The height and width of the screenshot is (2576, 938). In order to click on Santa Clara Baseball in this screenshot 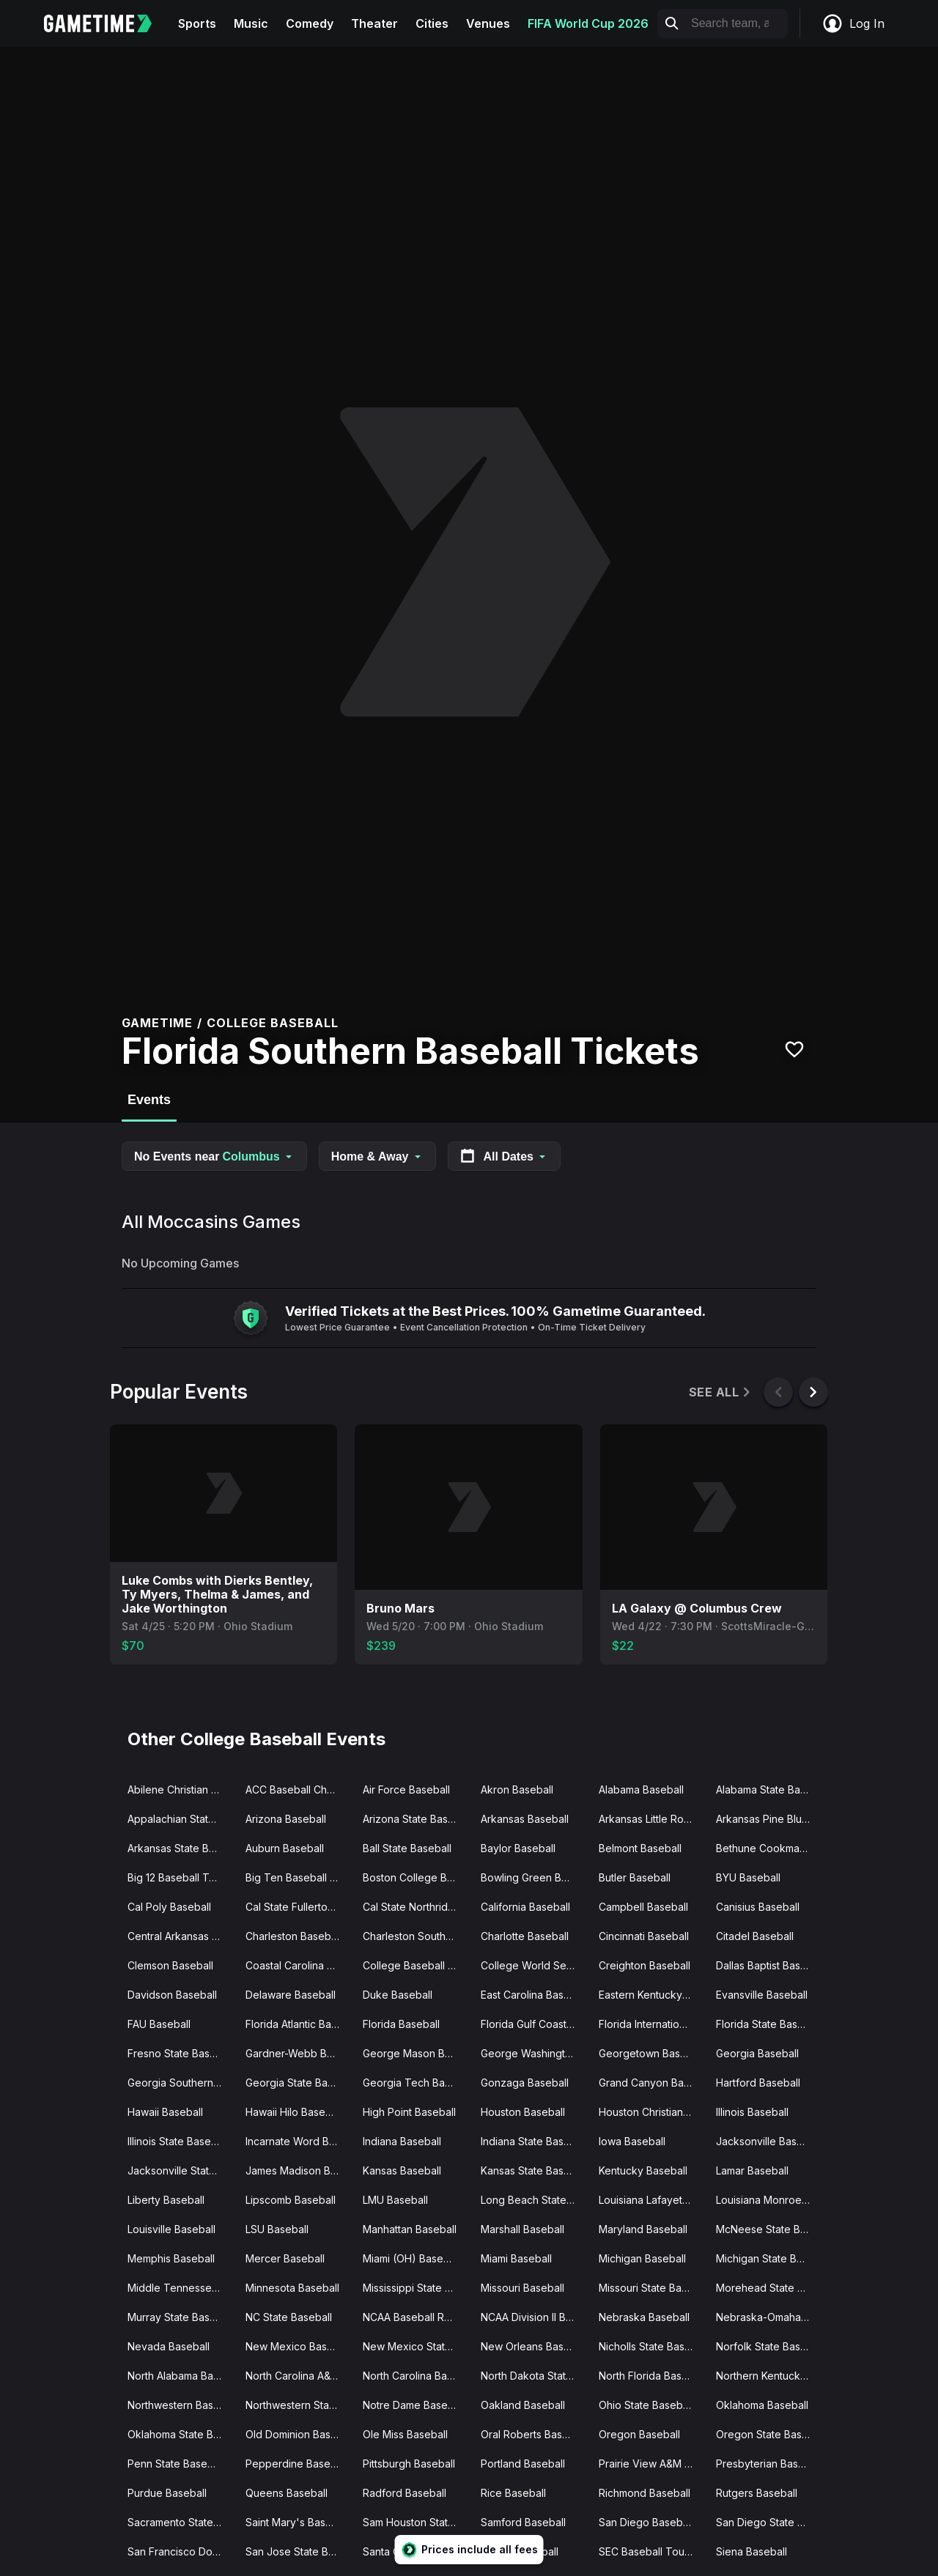, I will do `click(412, 2551)`.